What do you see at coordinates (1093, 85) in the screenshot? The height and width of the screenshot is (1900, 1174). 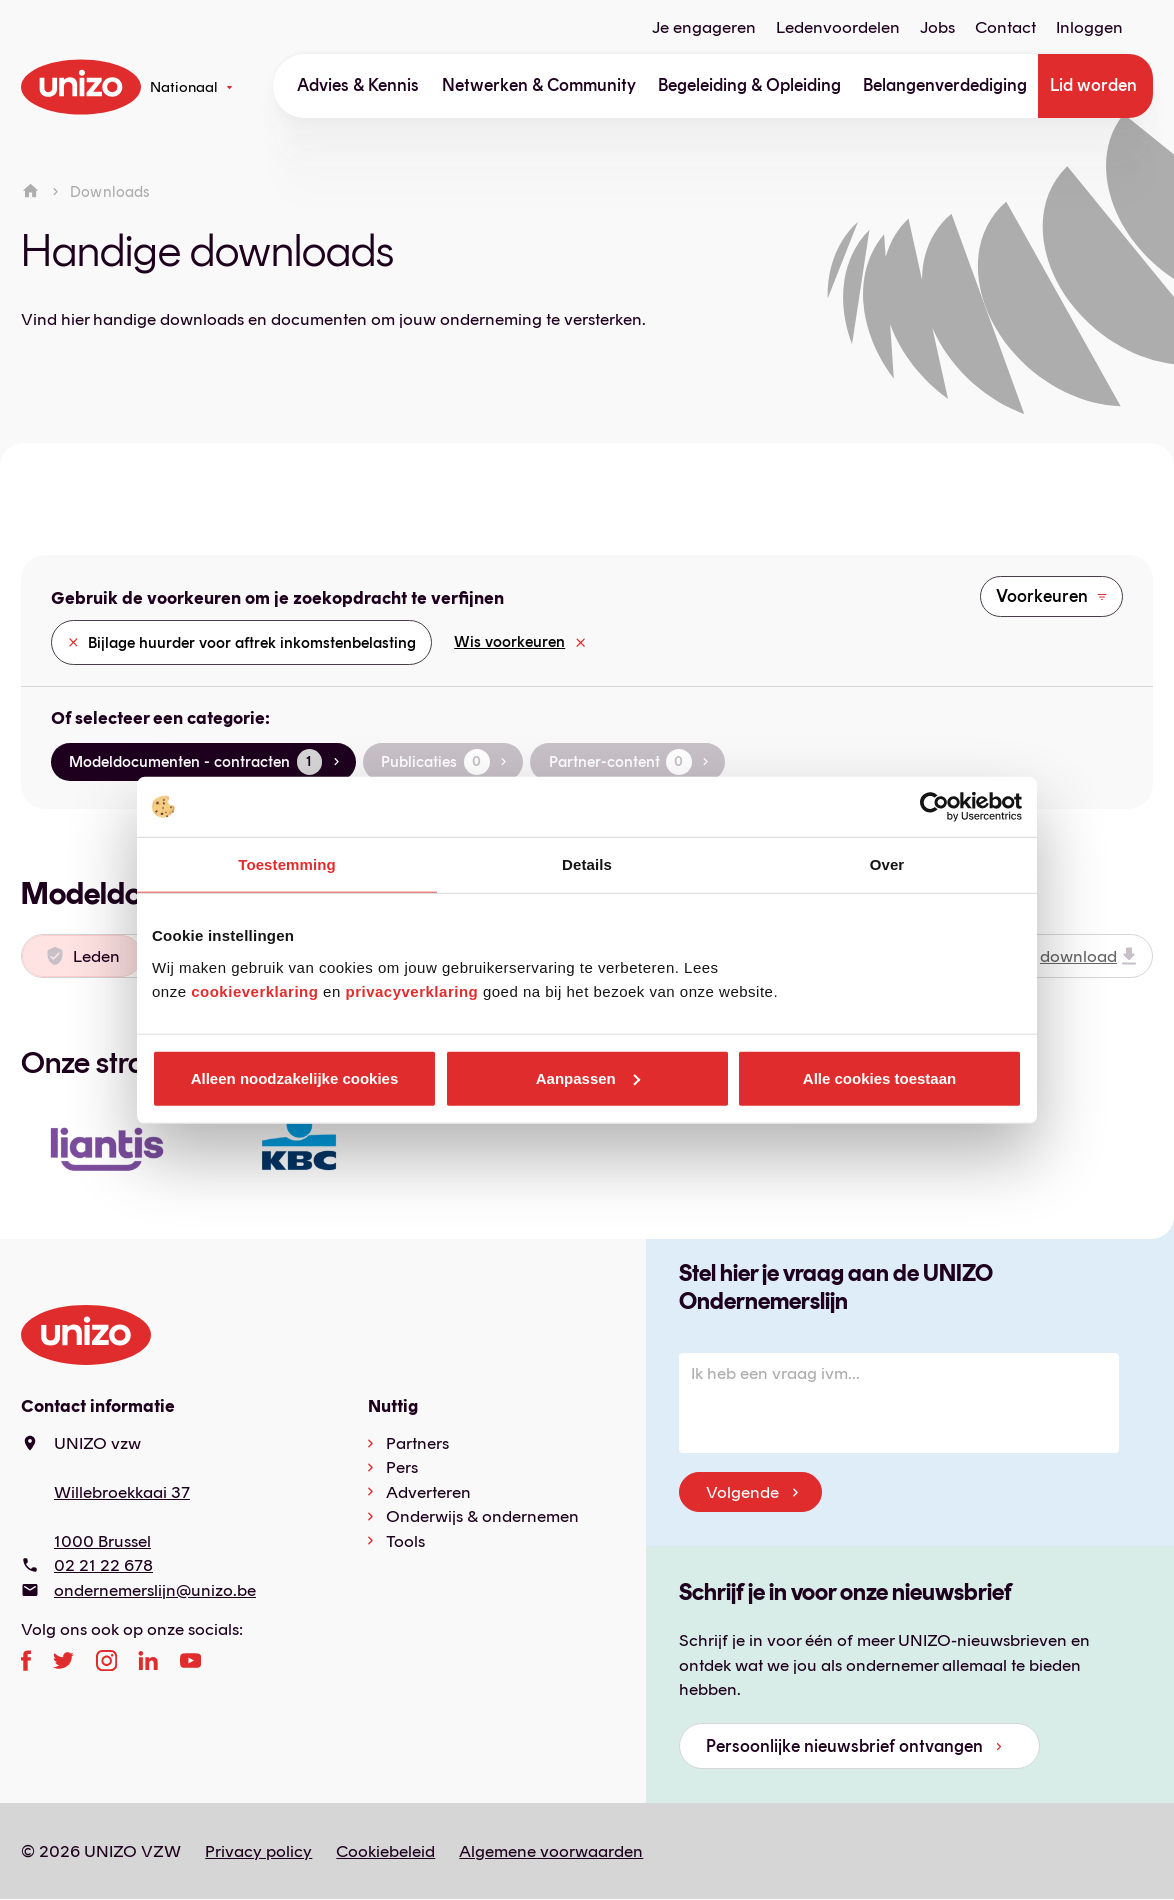 I see `Lid worden` at bounding box center [1093, 85].